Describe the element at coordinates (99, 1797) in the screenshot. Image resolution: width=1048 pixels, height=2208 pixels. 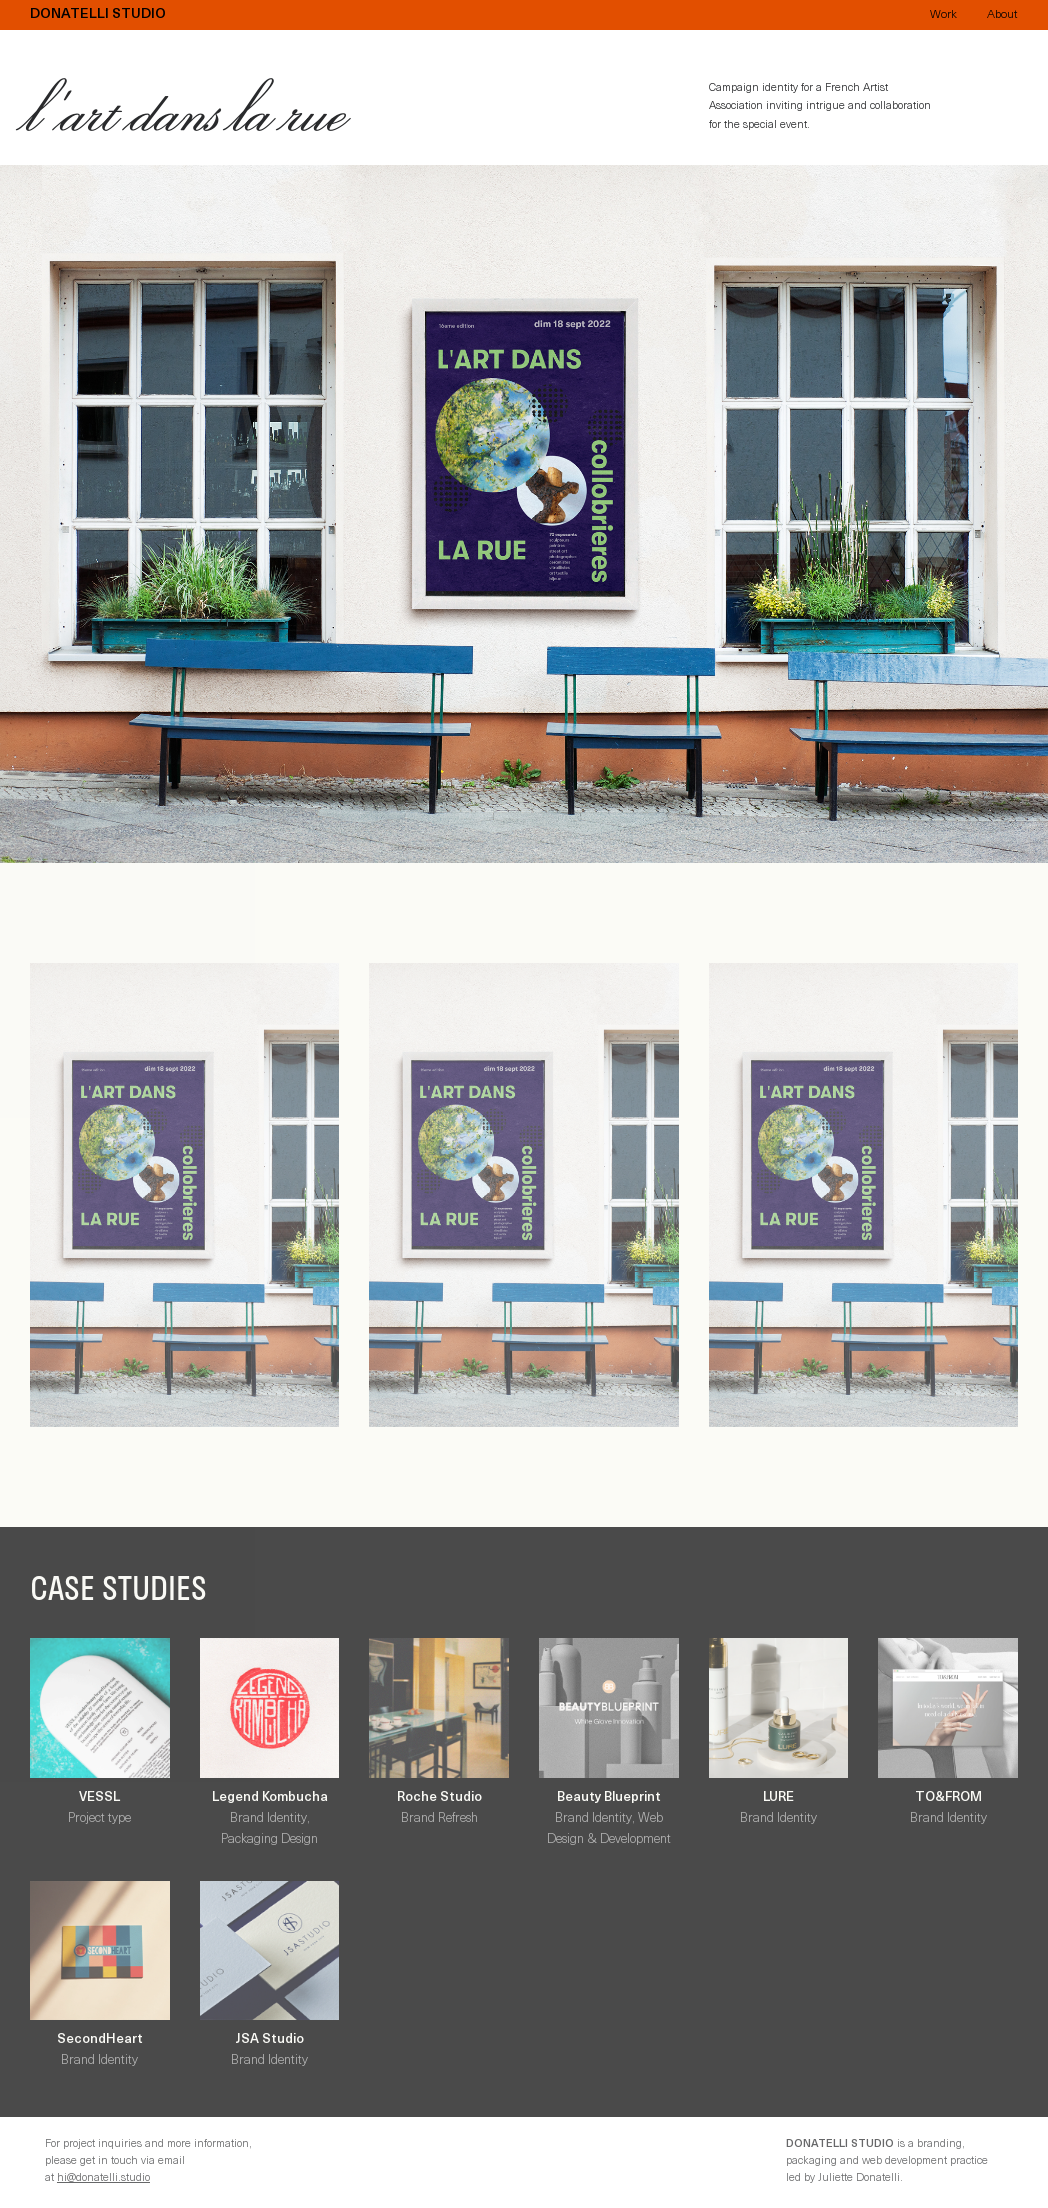
I see `VESSL` at that location.